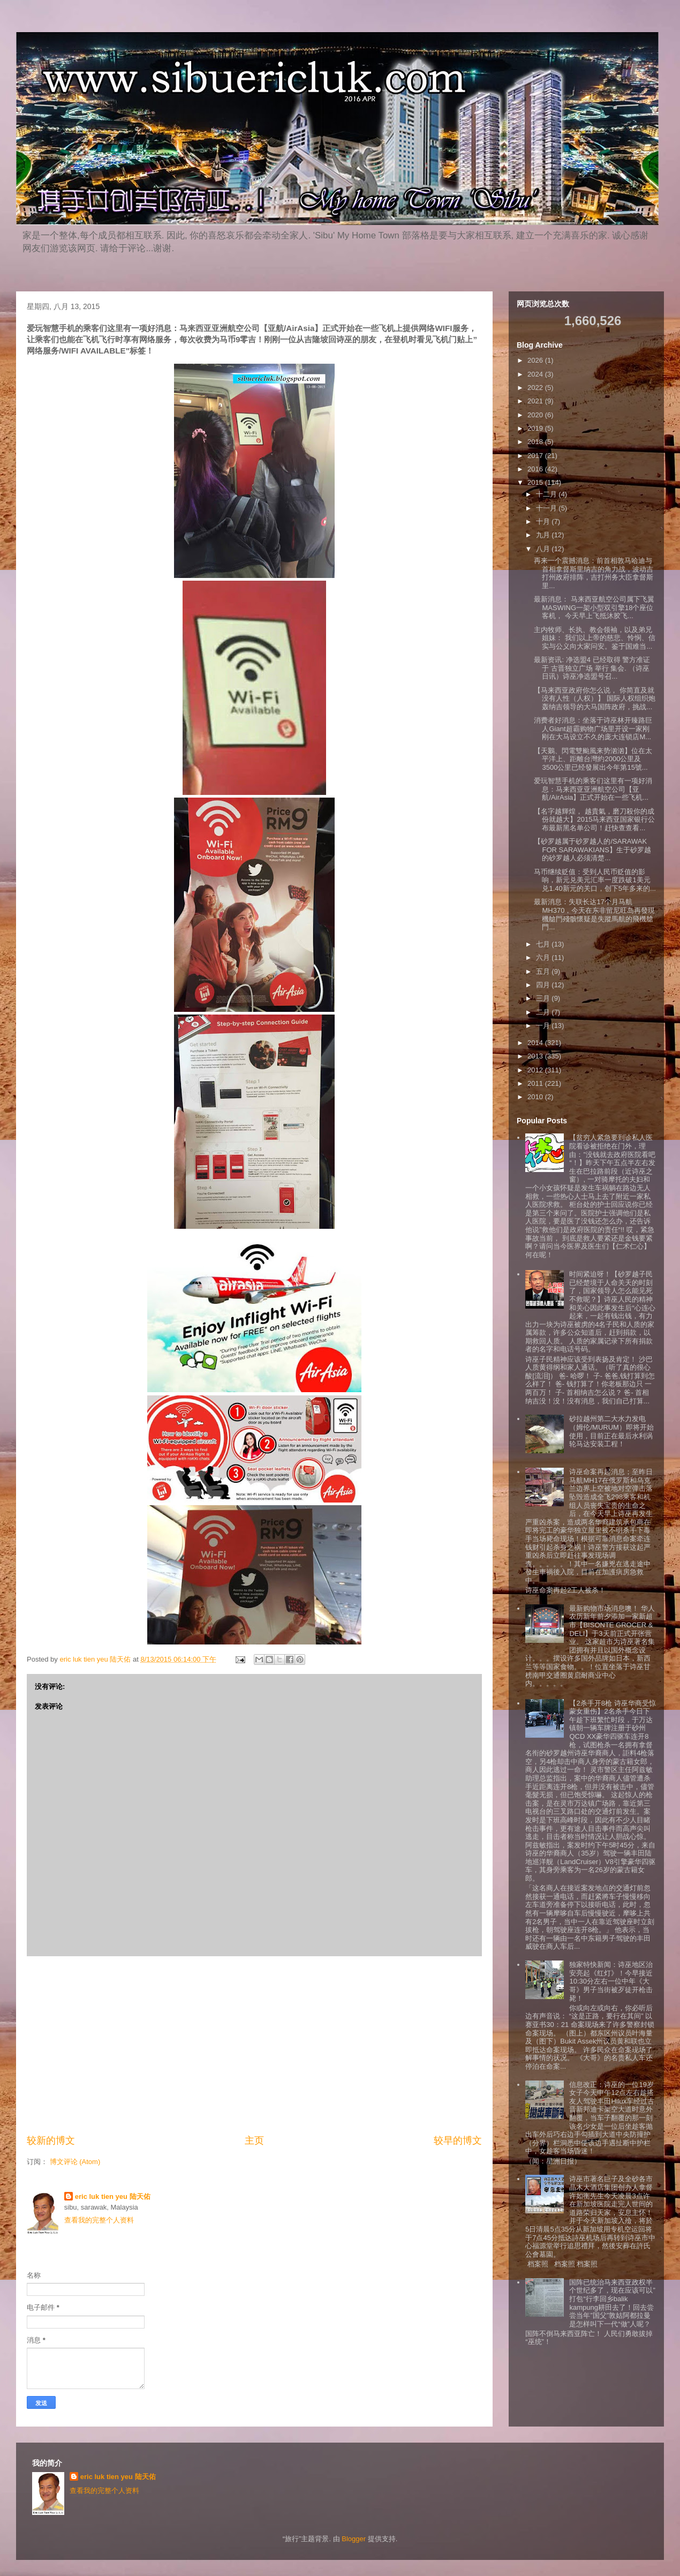 The height and width of the screenshot is (2576, 680). I want to click on 四月, so click(544, 985).